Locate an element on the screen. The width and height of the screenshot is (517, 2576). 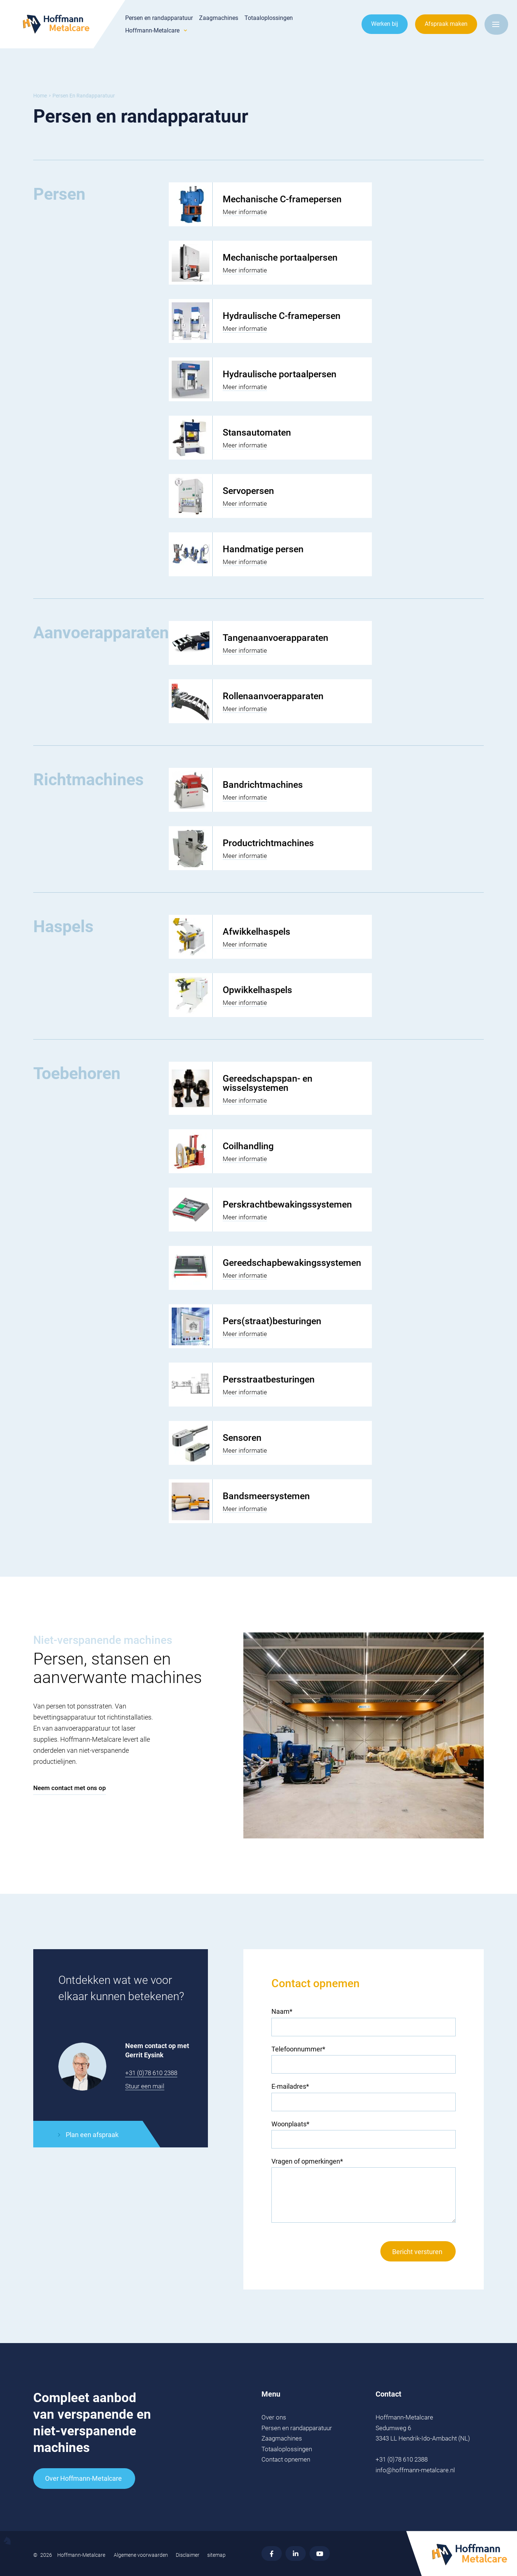
Bericht versturen is located at coordinates (417, 2252).